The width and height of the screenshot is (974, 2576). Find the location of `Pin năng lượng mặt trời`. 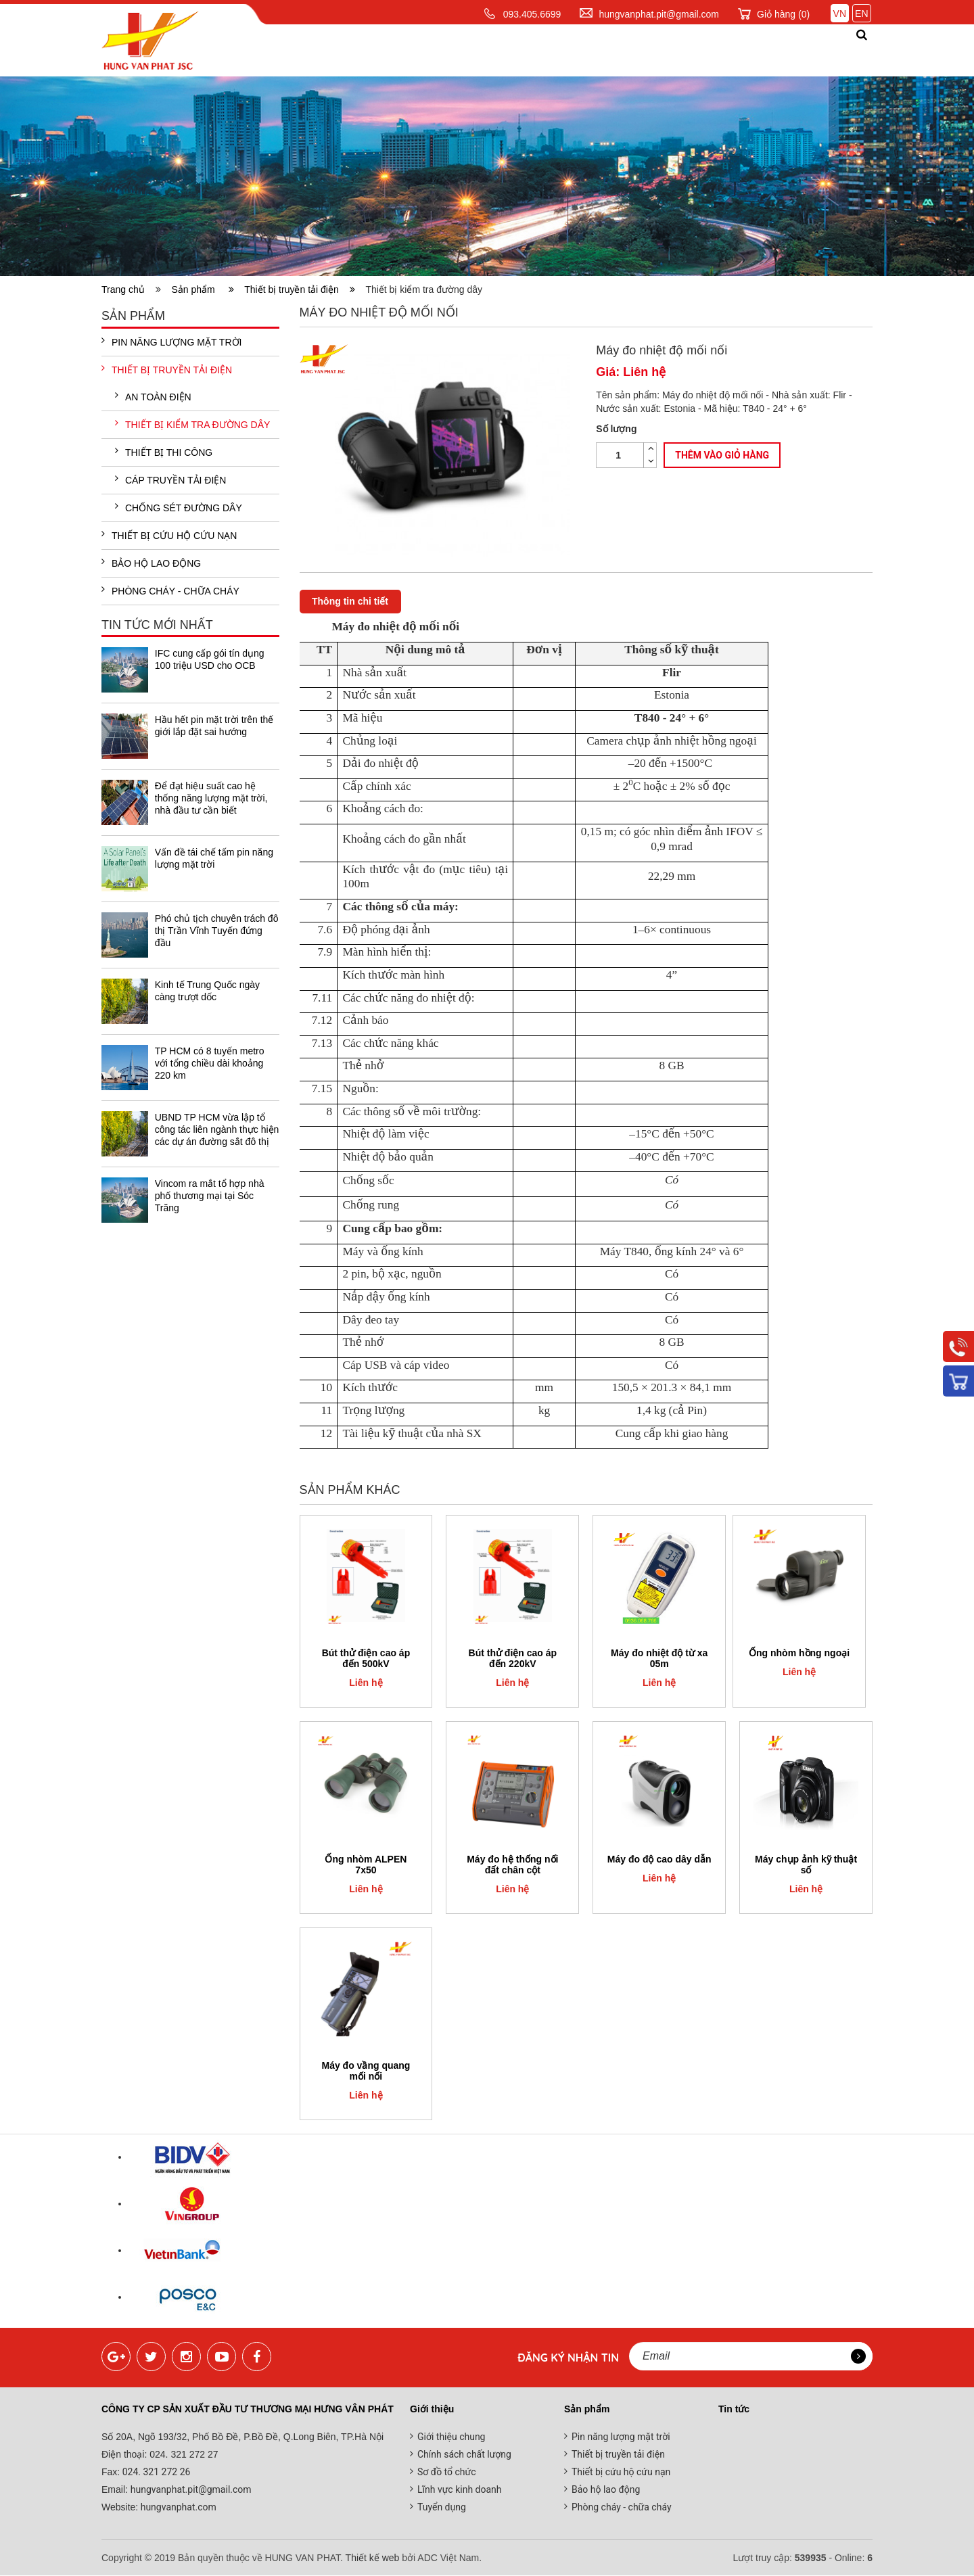

Pin năng lượng mặt trời is located at coordinates (171, 341).